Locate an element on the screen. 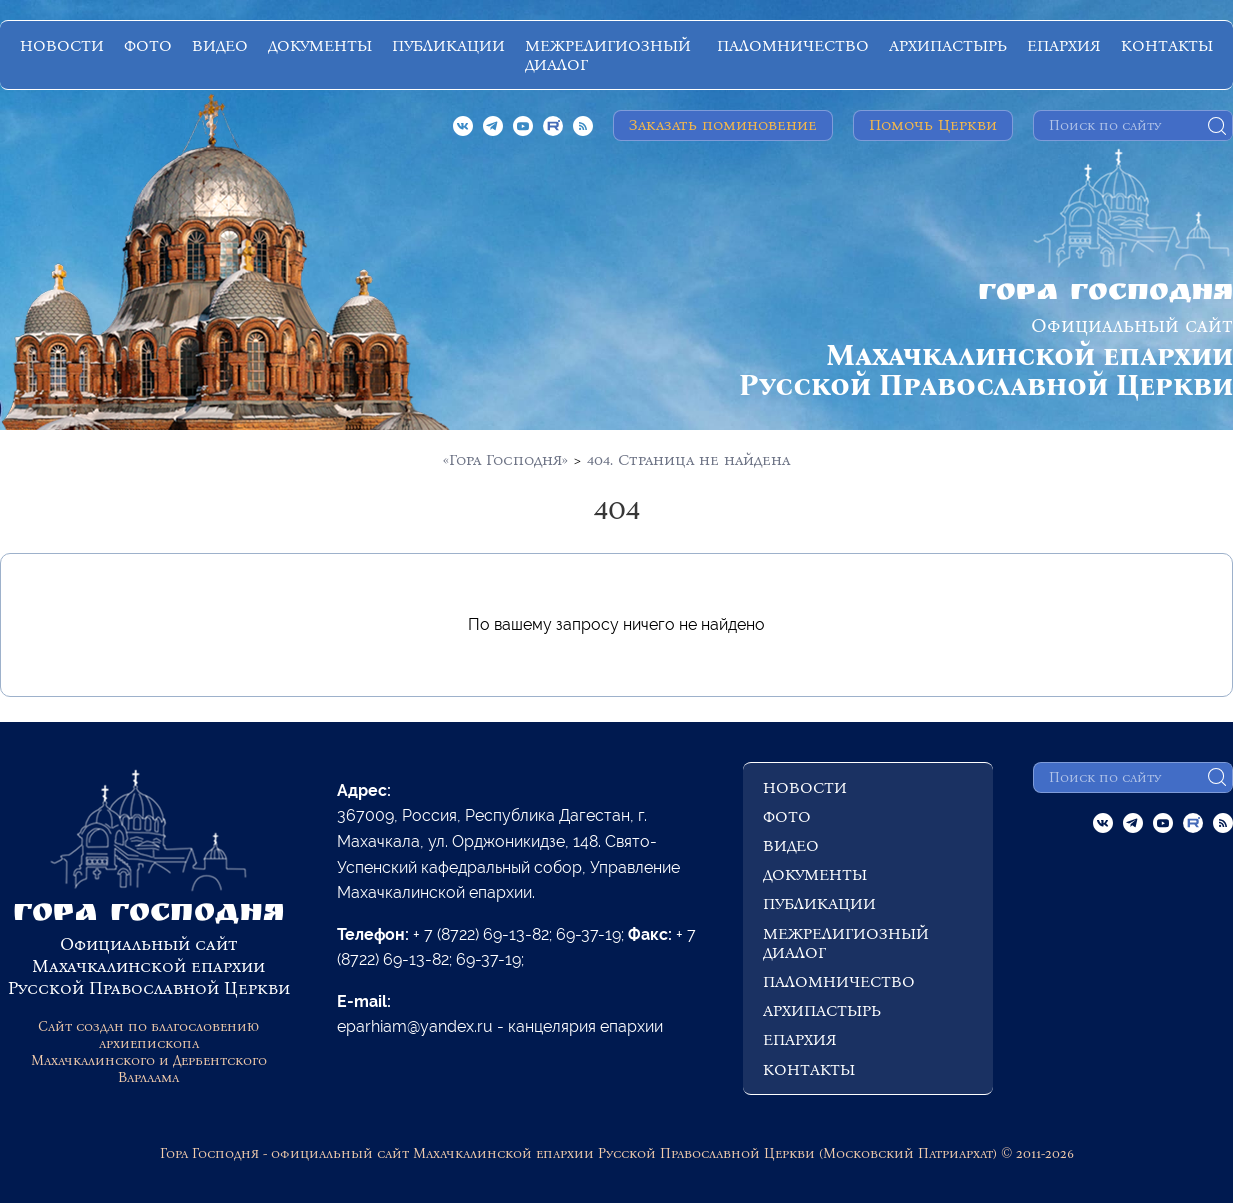 This screenshot has height=1203, width=1233. ПАЛОМНИЧЕСТВО is located at coordinates (793, 45).